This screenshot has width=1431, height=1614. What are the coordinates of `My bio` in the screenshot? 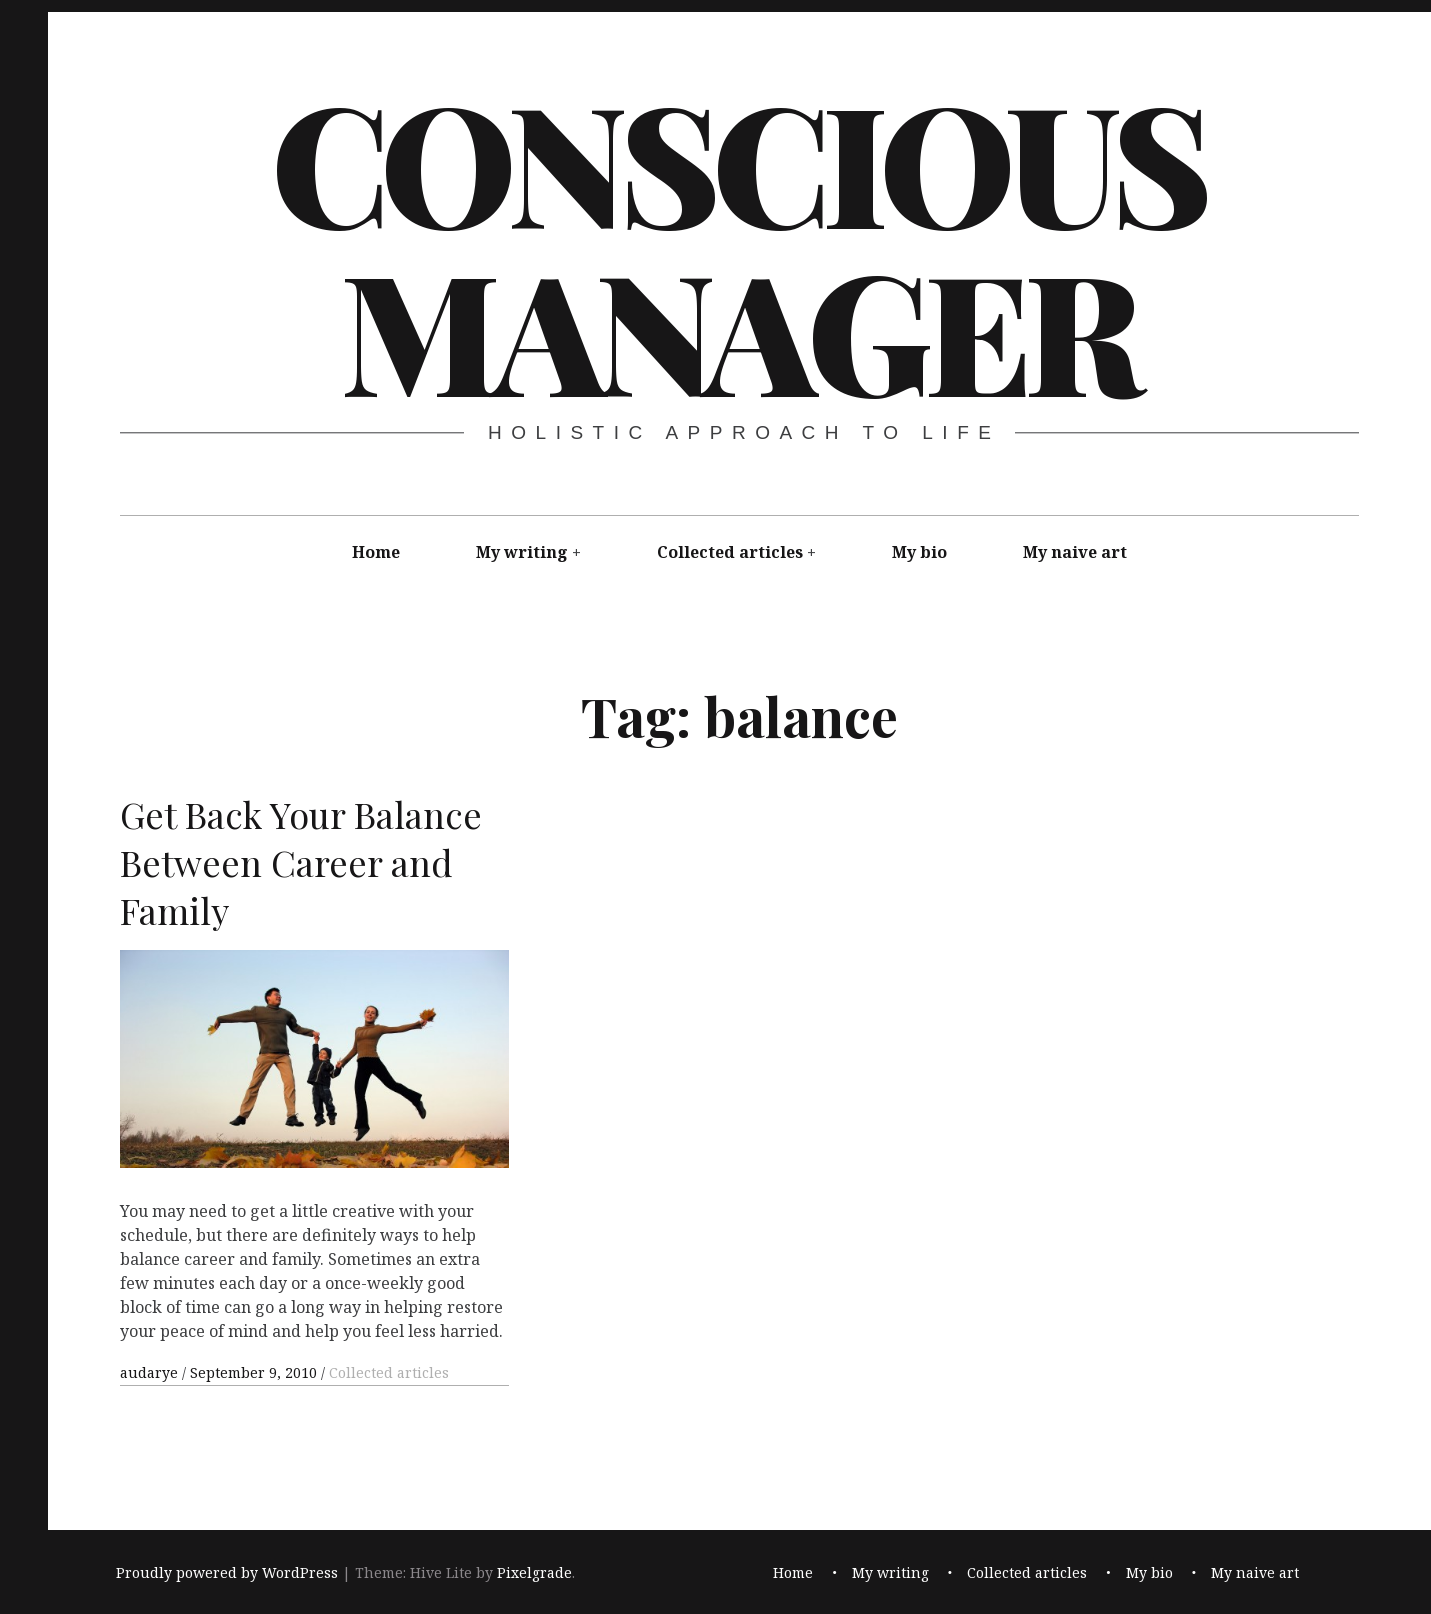 It's located at (919, 552).